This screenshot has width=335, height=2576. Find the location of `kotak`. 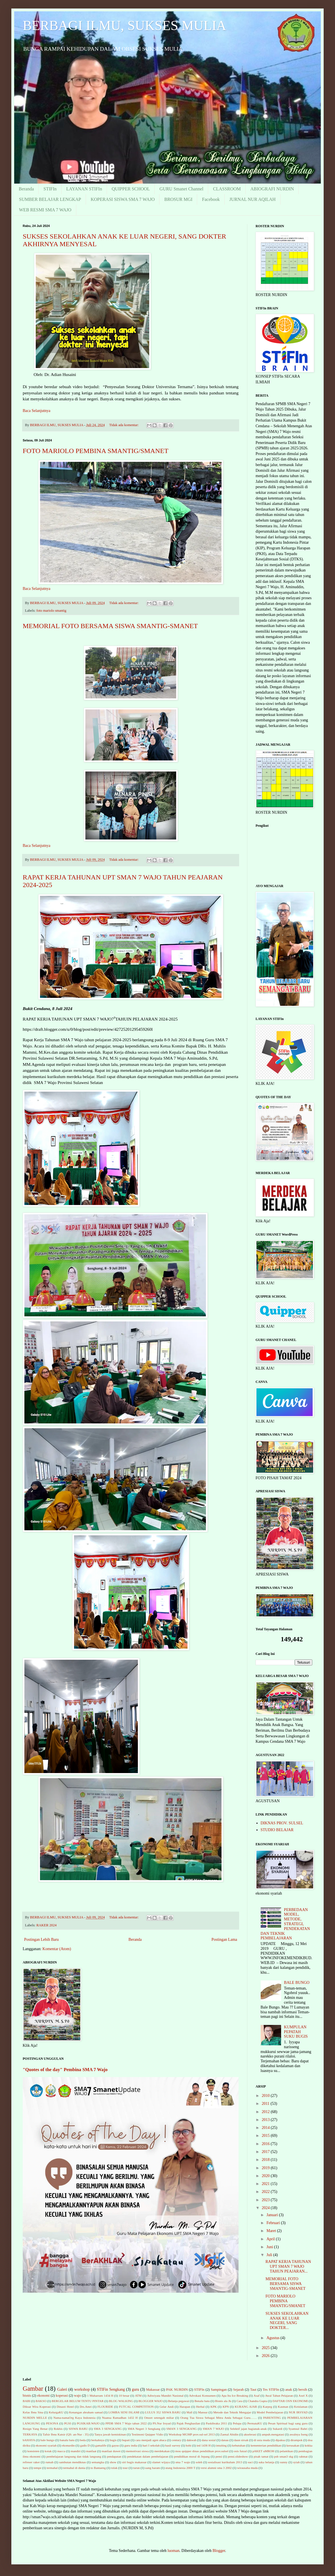

kotak is located at coordinates (48, 2451).